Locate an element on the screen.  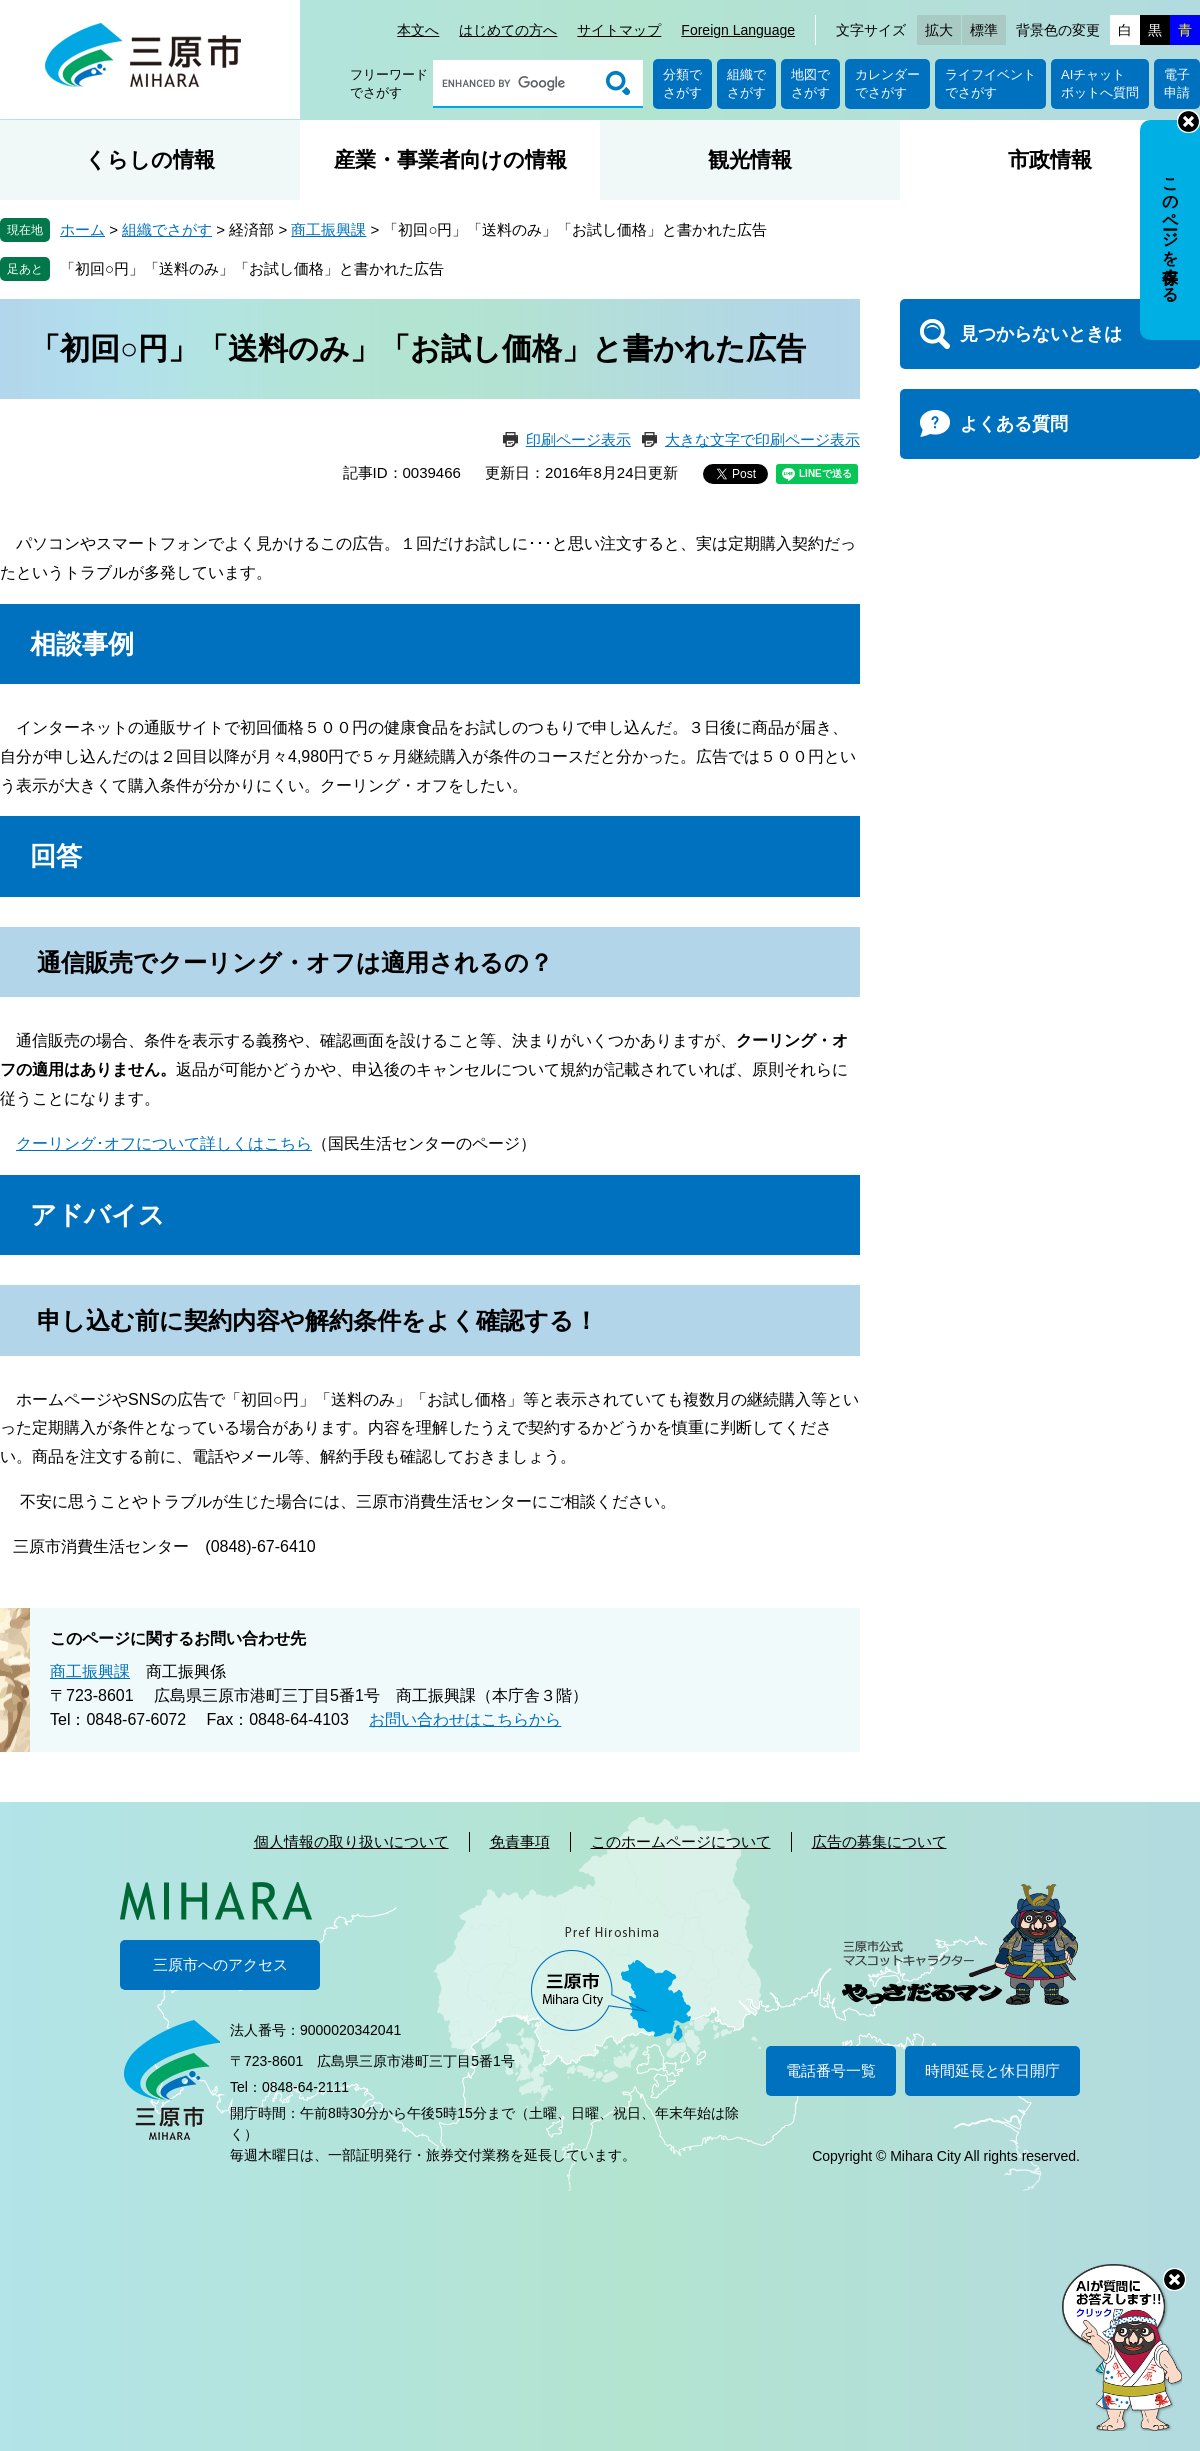
観光情報 is located at coordinates (750, 159).